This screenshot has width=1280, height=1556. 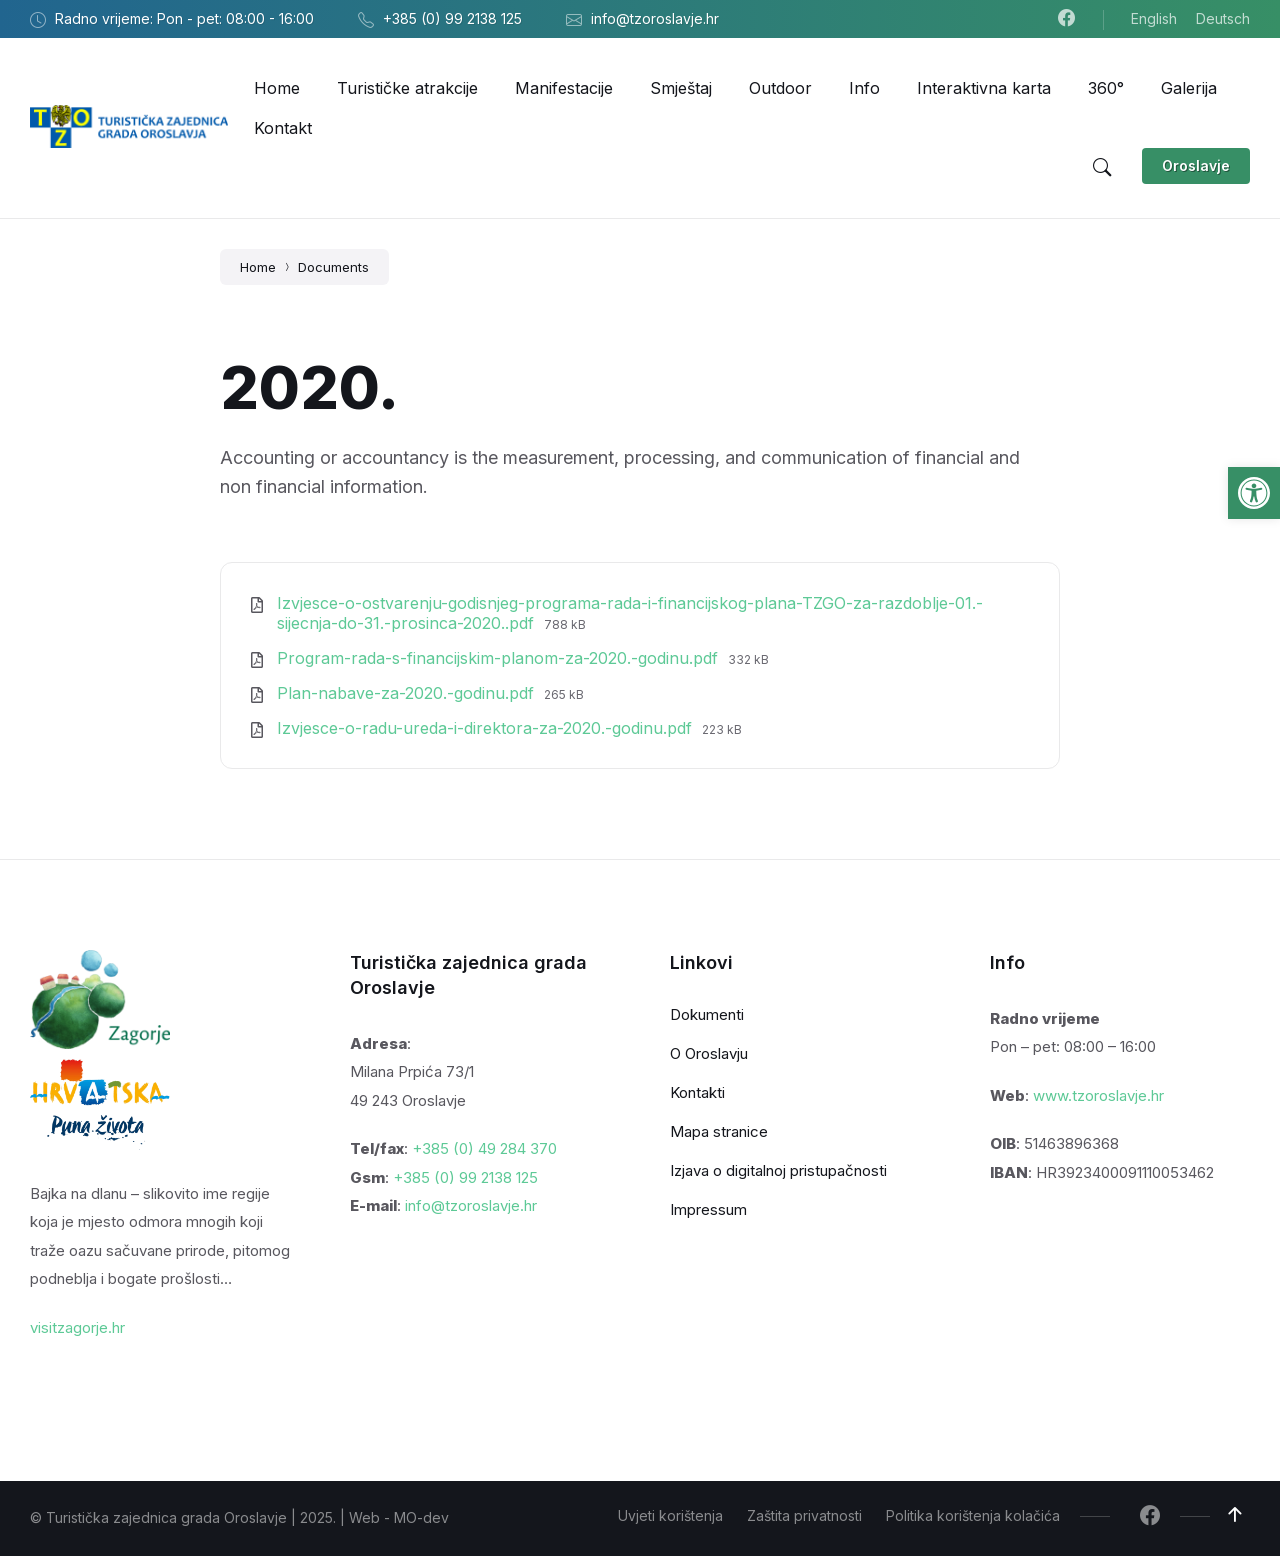 I want to click on English [menuitem], so click(x=1154, y=18).